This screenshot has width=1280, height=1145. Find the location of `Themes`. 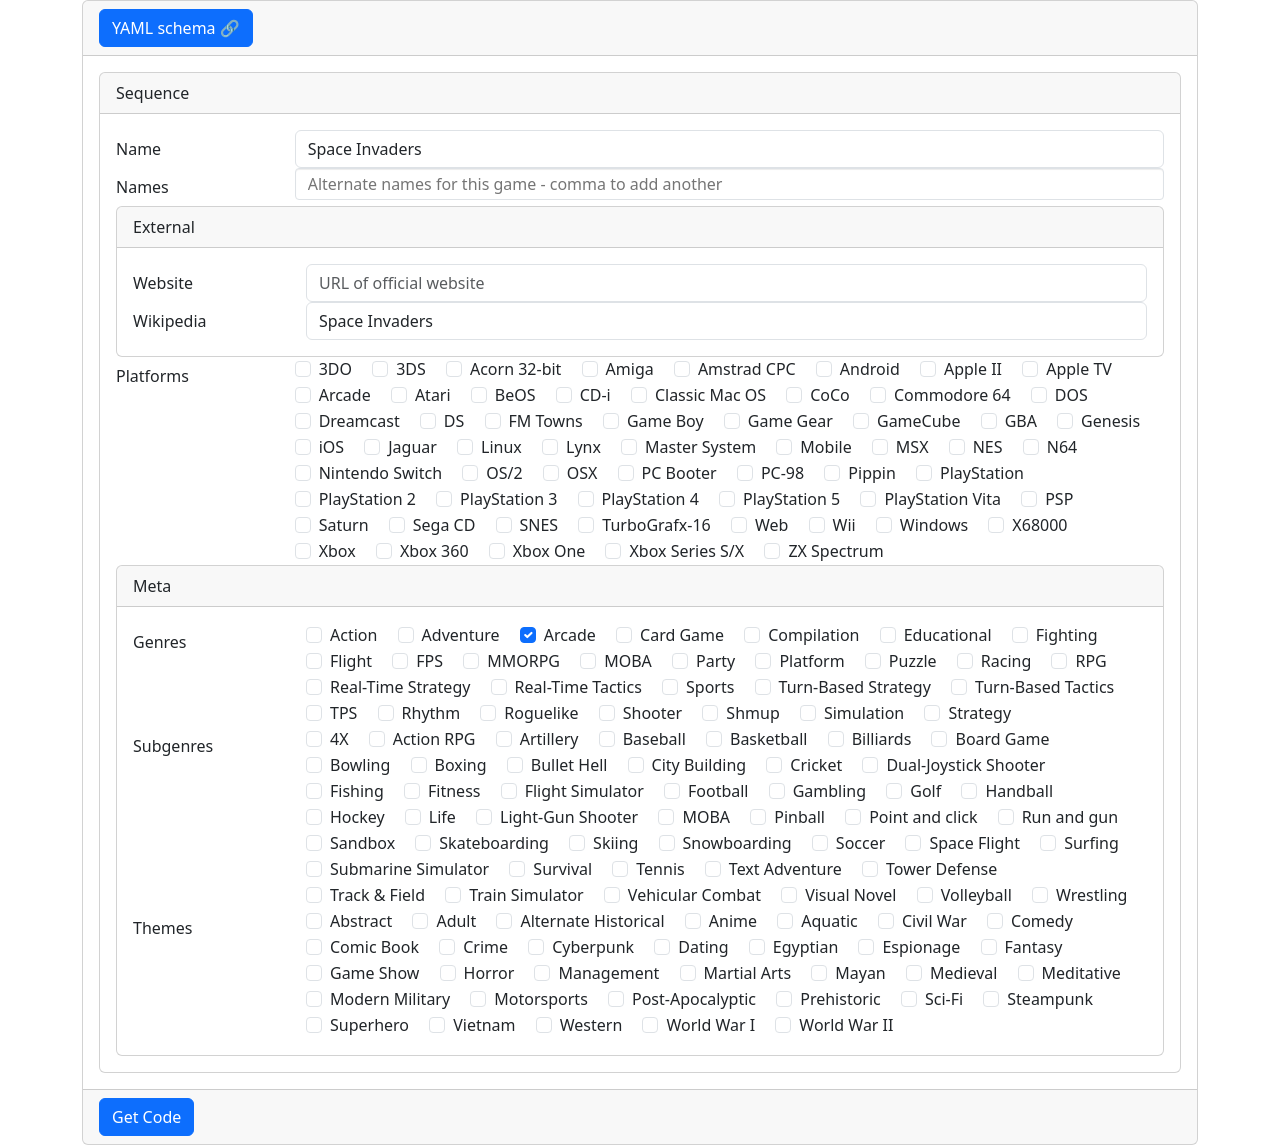

Themes is located at coordinates (162, 928).